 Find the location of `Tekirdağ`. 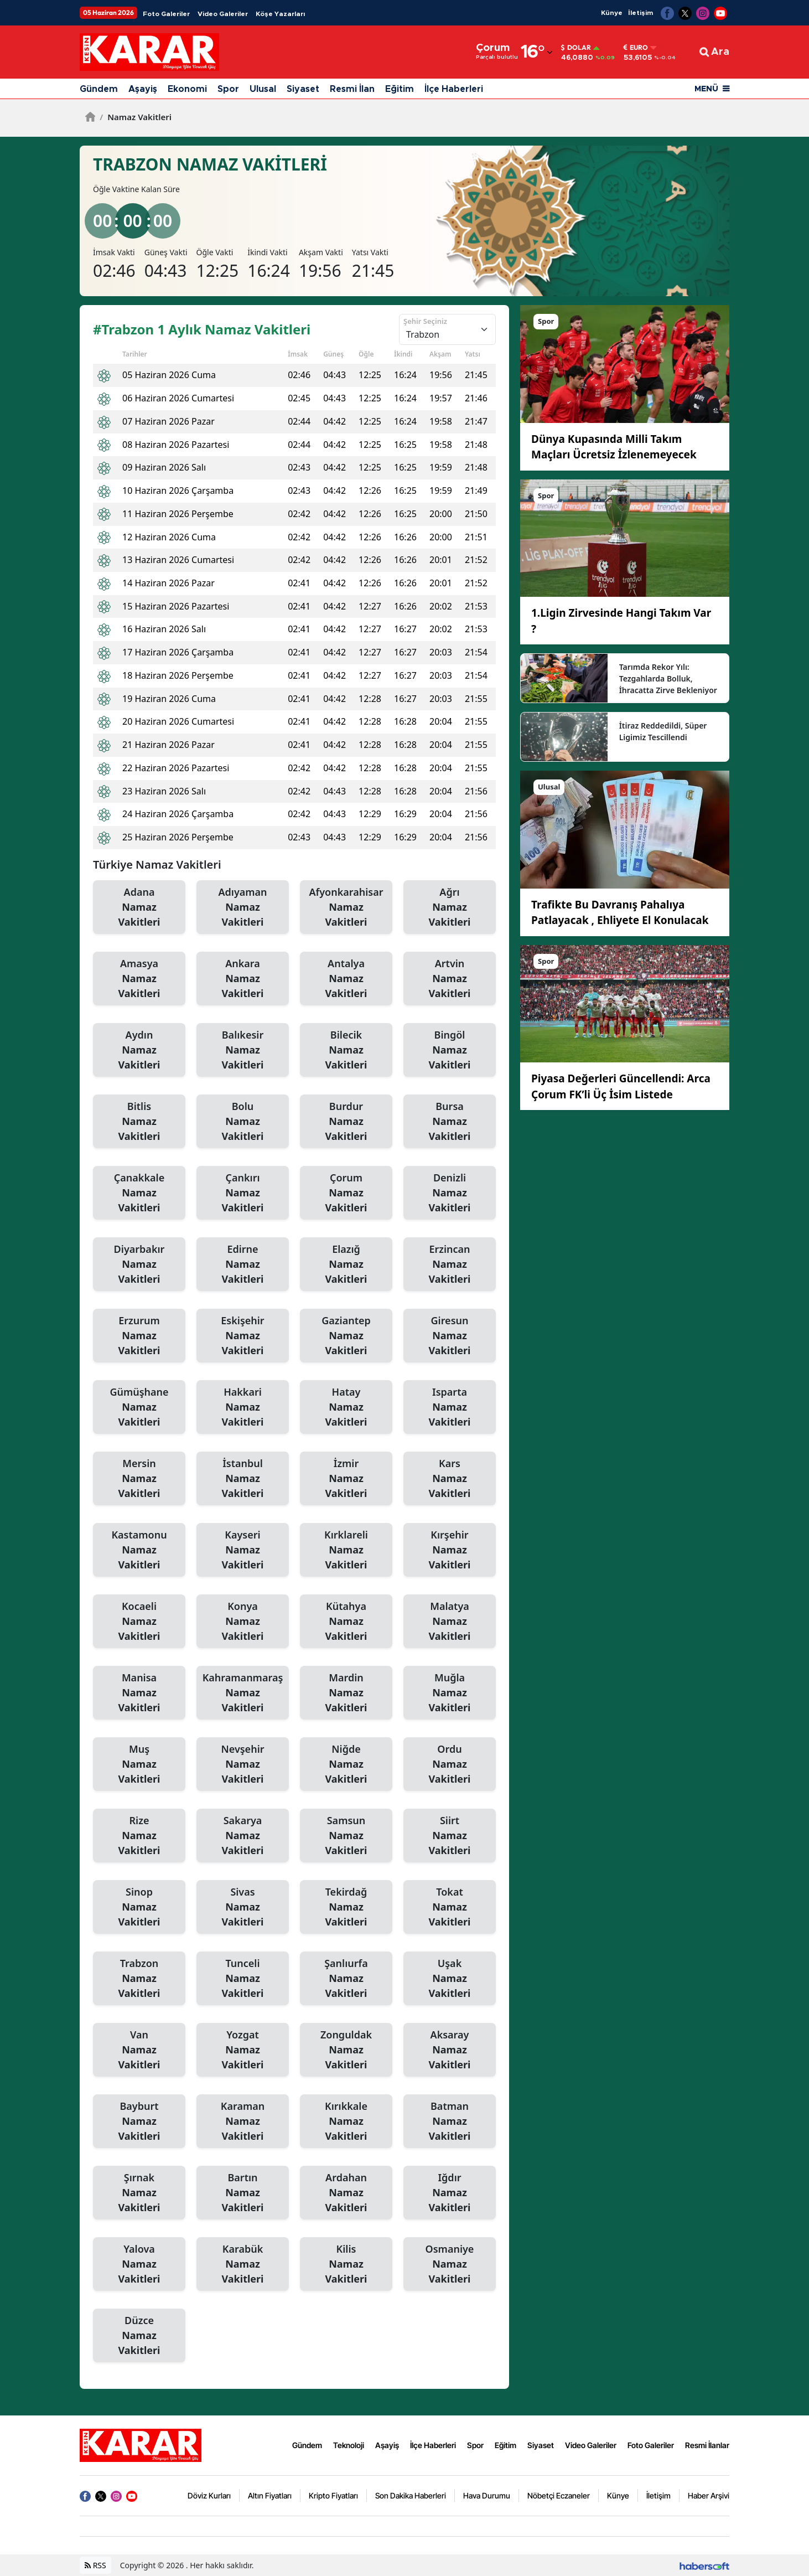

Tekirdağ is located at coordinates (346, 1907).